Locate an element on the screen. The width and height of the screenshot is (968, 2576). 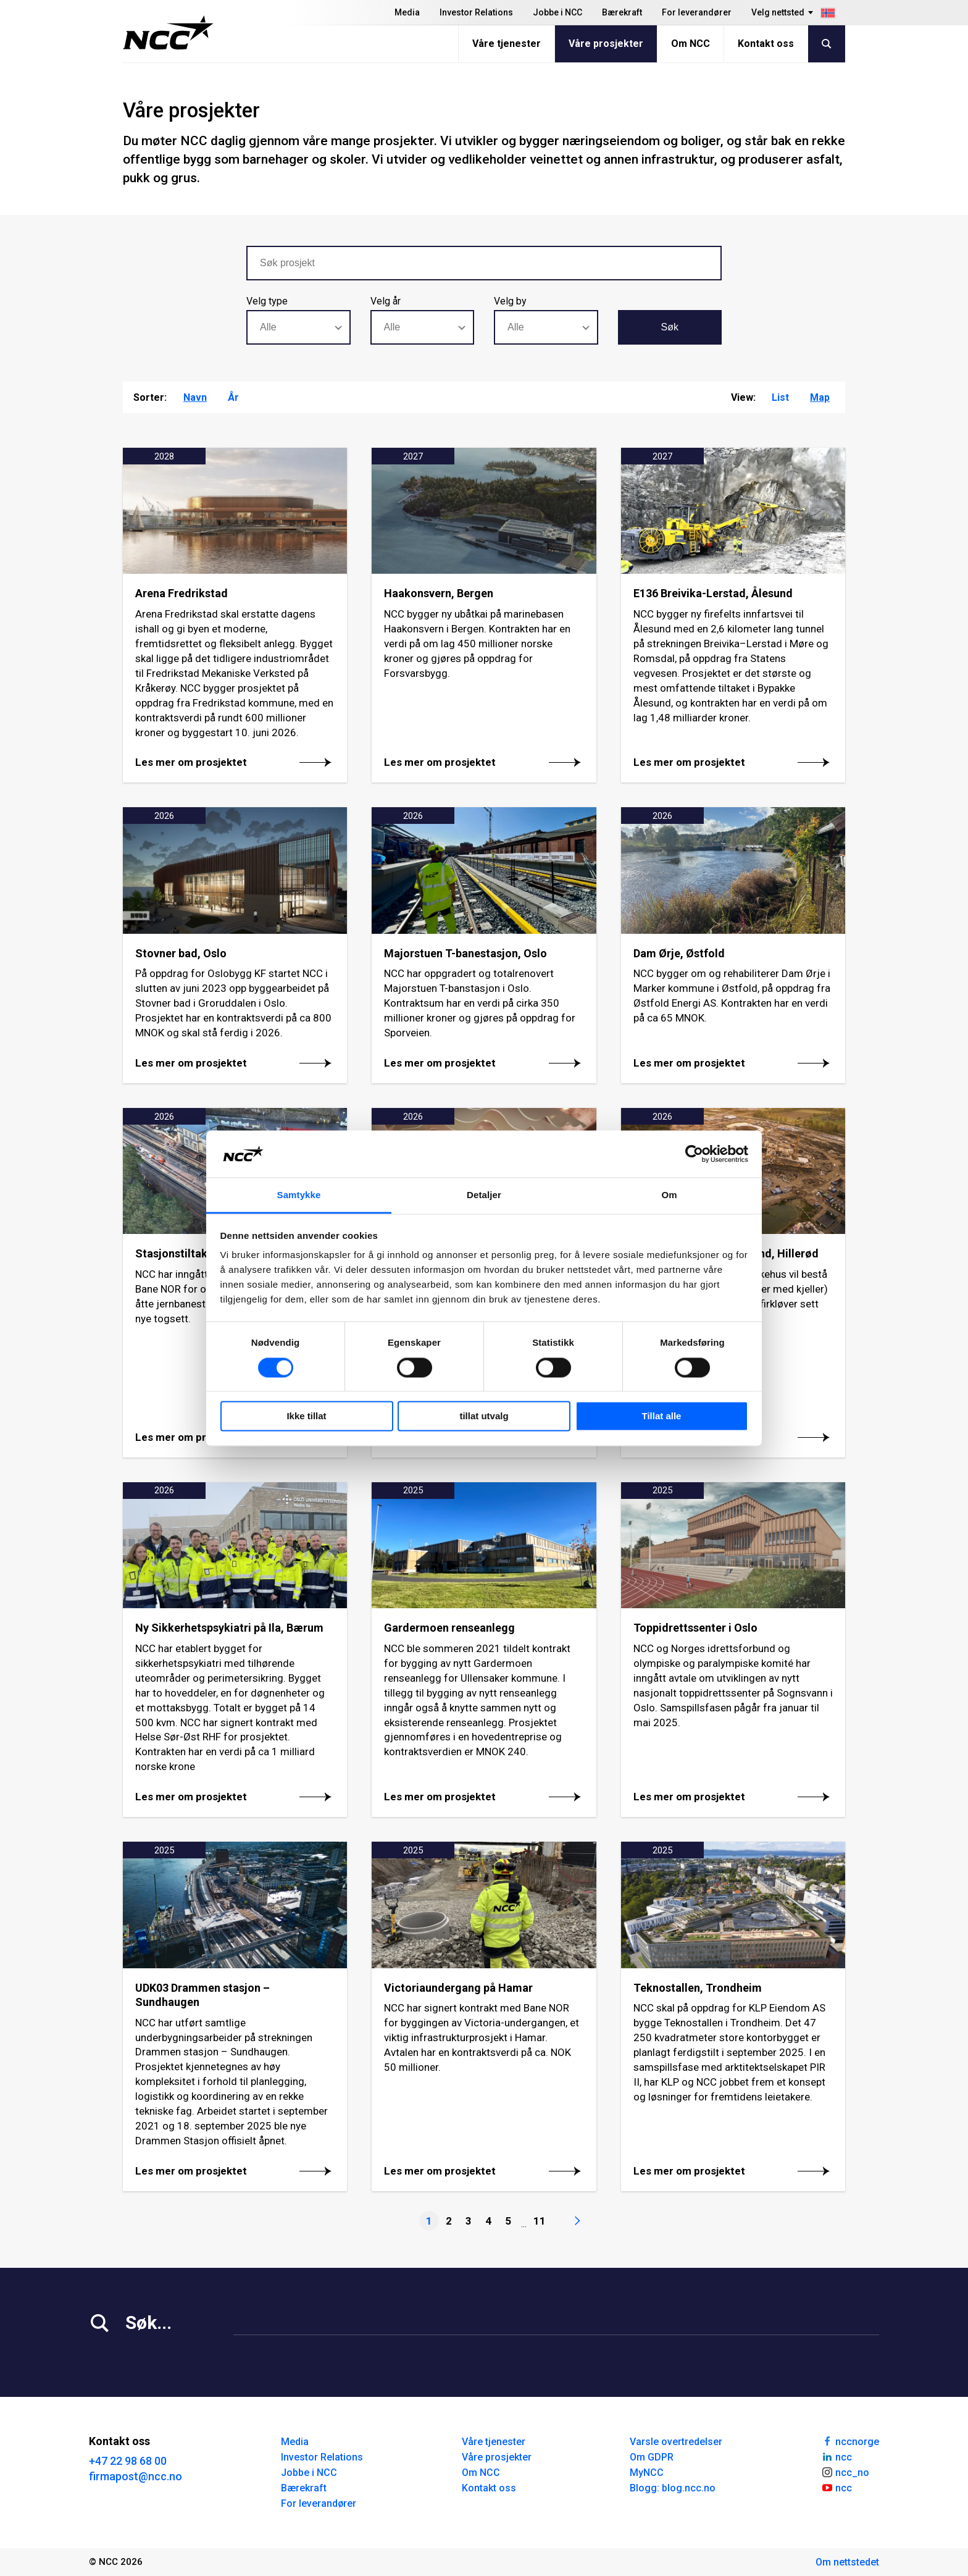
Velg type is located at coordinates (267, 301).